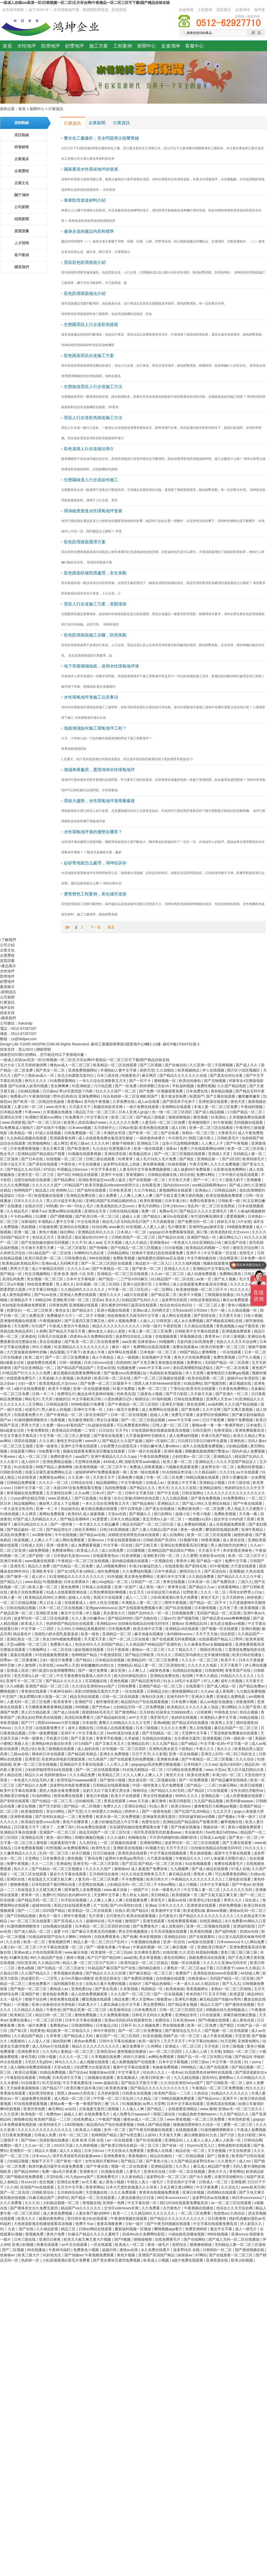  Describe the element at coordinates (84, 1676) in the screenshot. I see `中文字幕免费在线看线人动作大片` at that location.